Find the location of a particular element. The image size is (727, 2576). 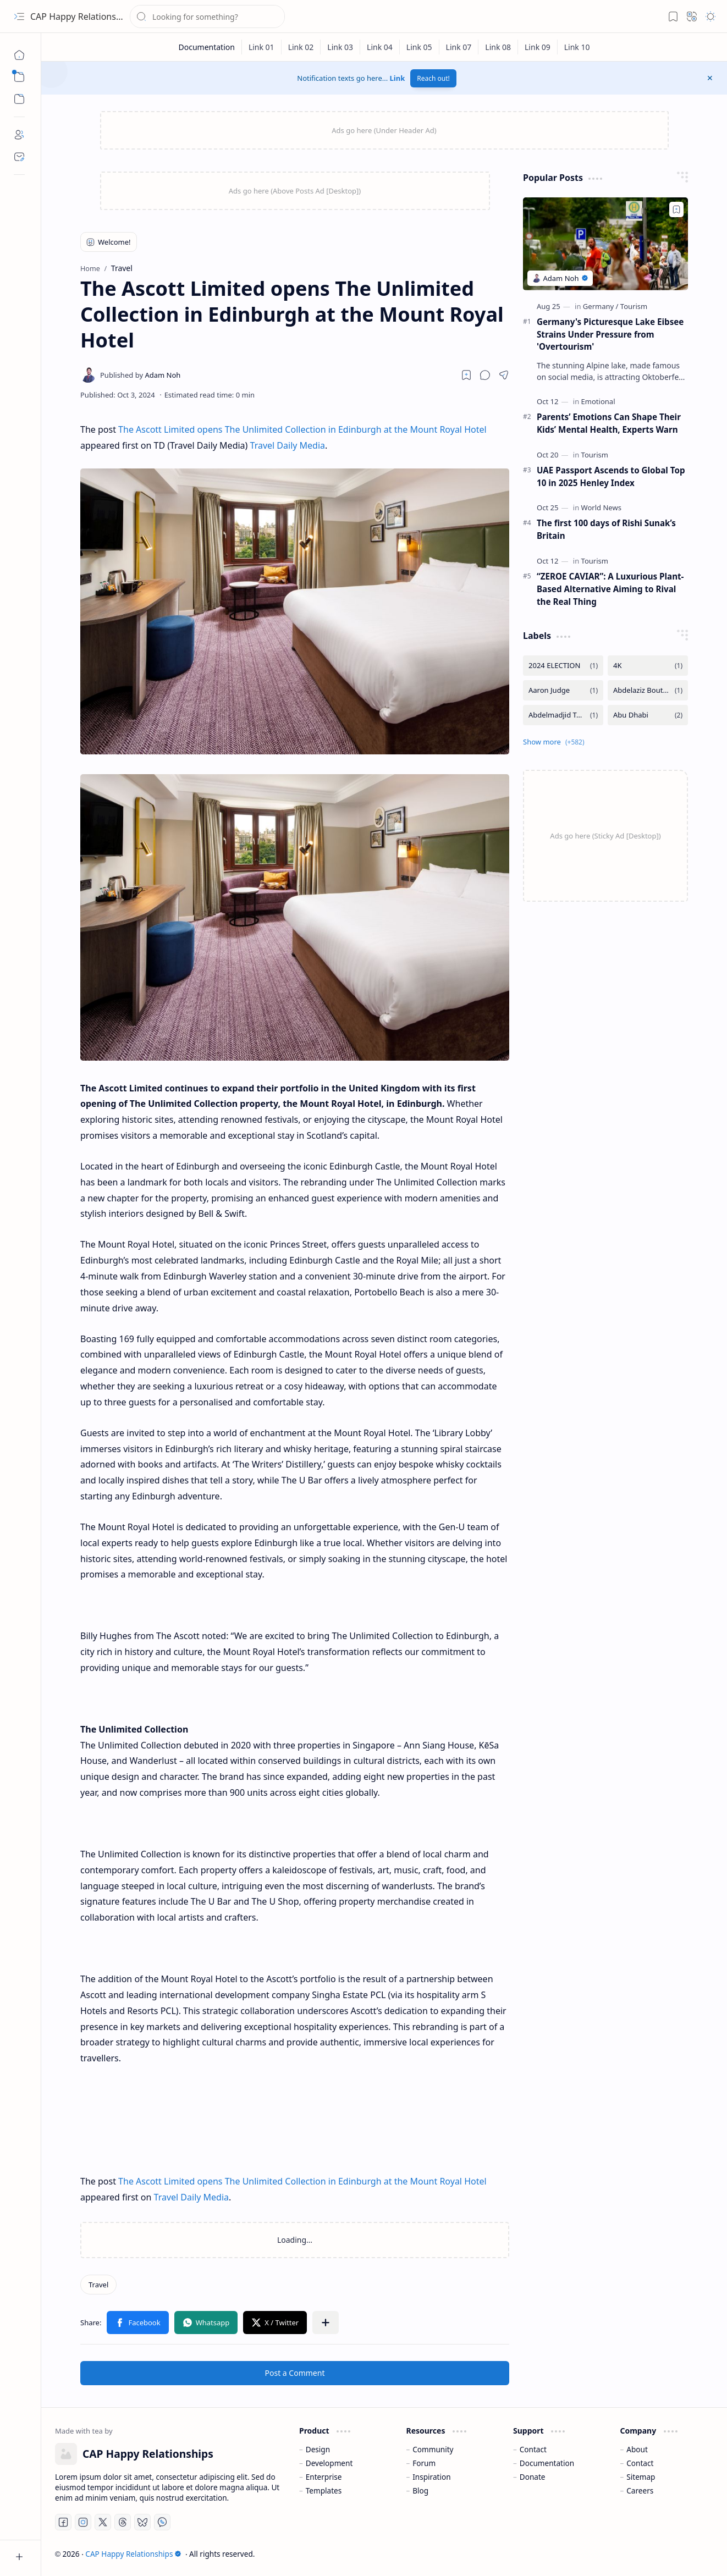

[Abdelmadjid Tebboune] is located at coordinates (563, 715).